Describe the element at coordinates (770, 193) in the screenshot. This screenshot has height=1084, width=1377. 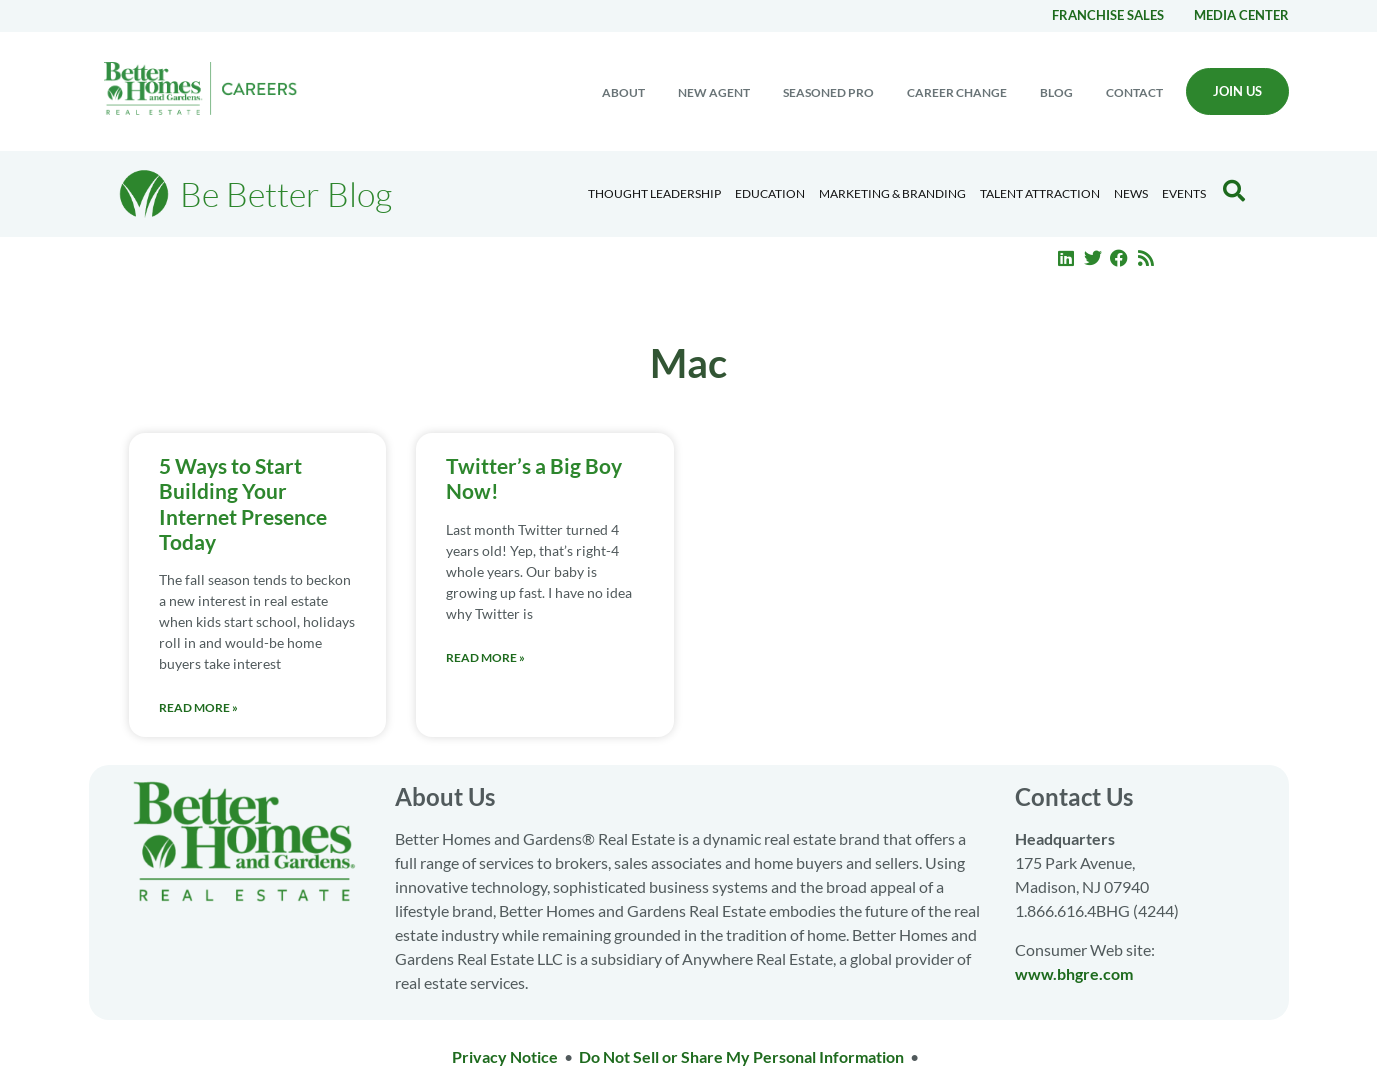
I see `Education` at that location.